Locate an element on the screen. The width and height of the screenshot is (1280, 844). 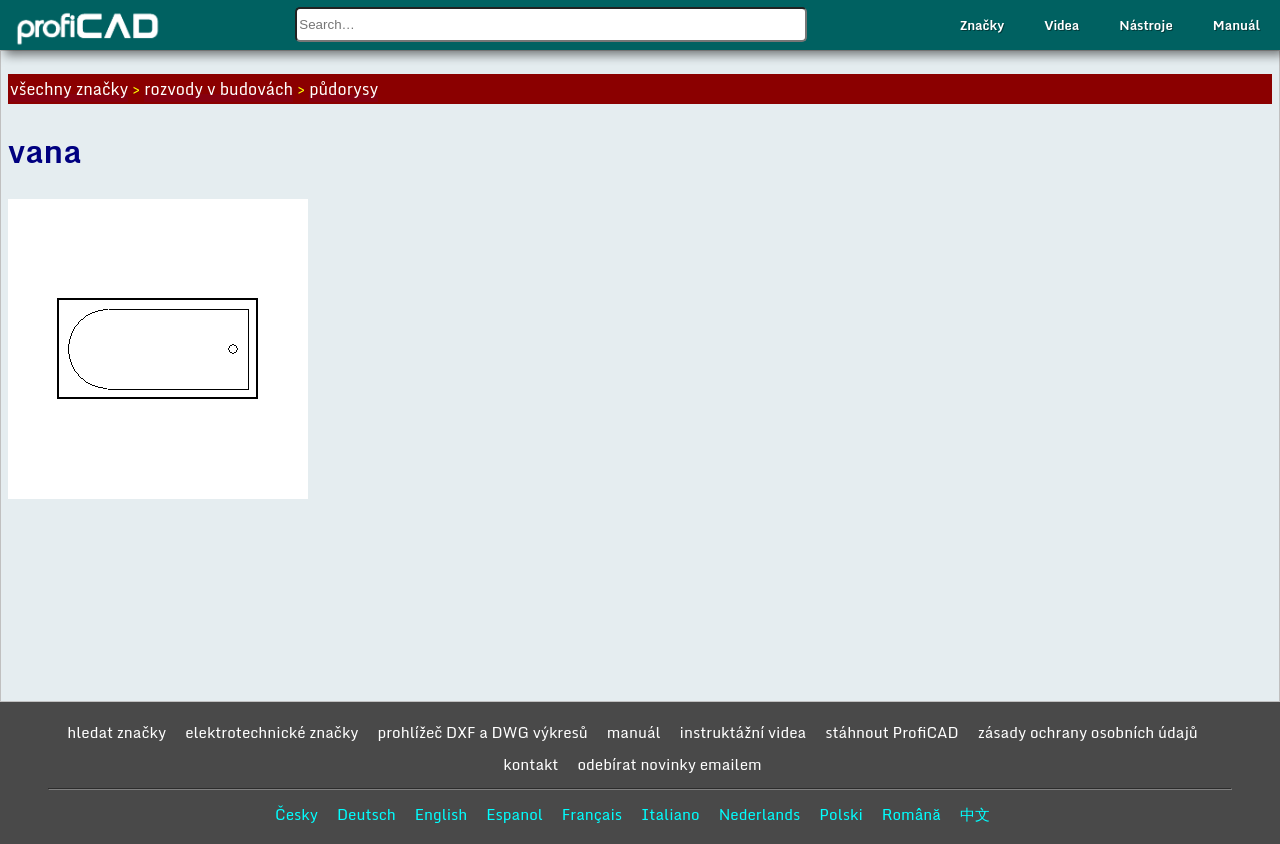
Română is located at coordinates (911, 814).